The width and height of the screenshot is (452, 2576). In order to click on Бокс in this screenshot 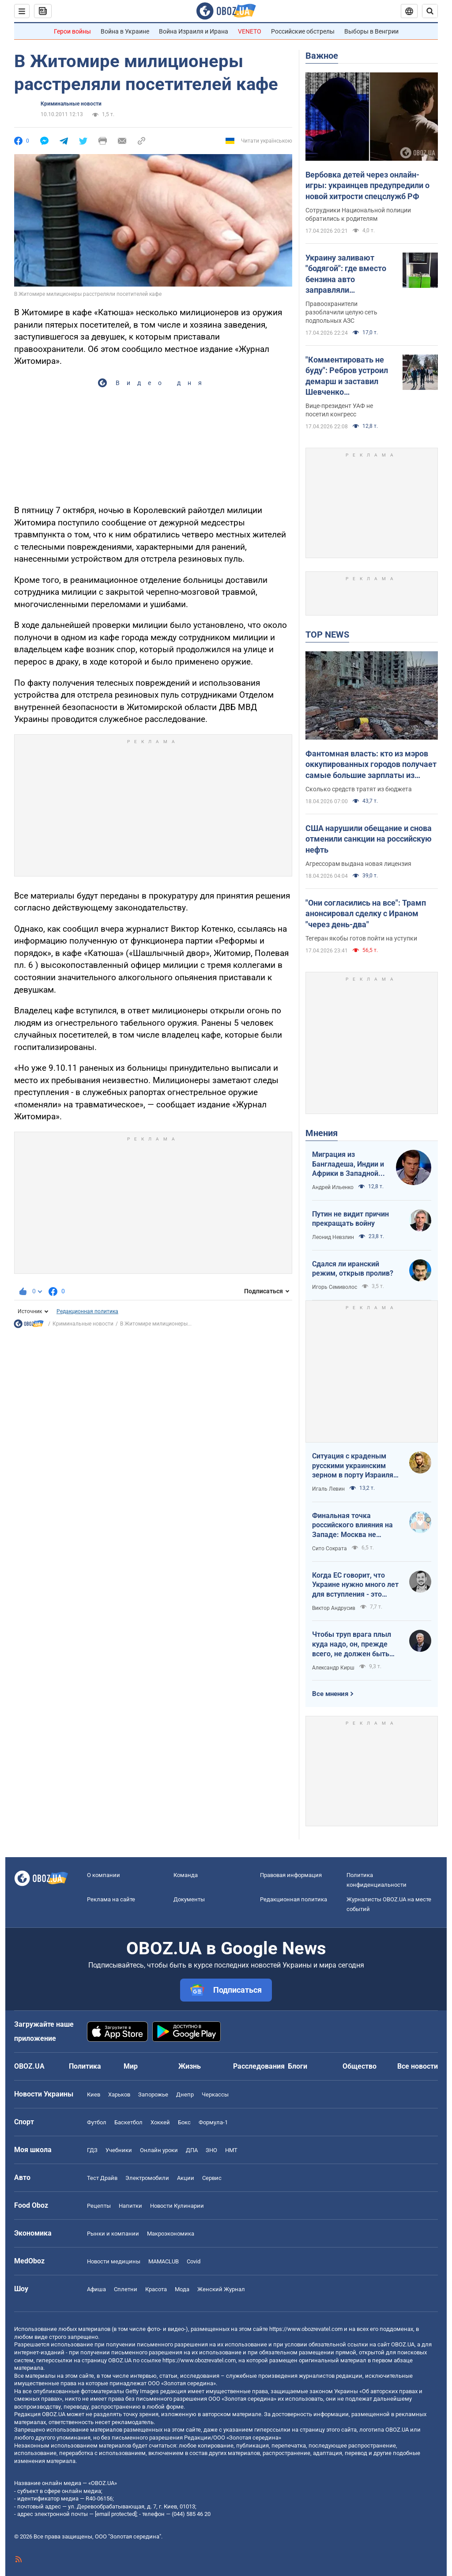, I will do `click(184, 2122)`.